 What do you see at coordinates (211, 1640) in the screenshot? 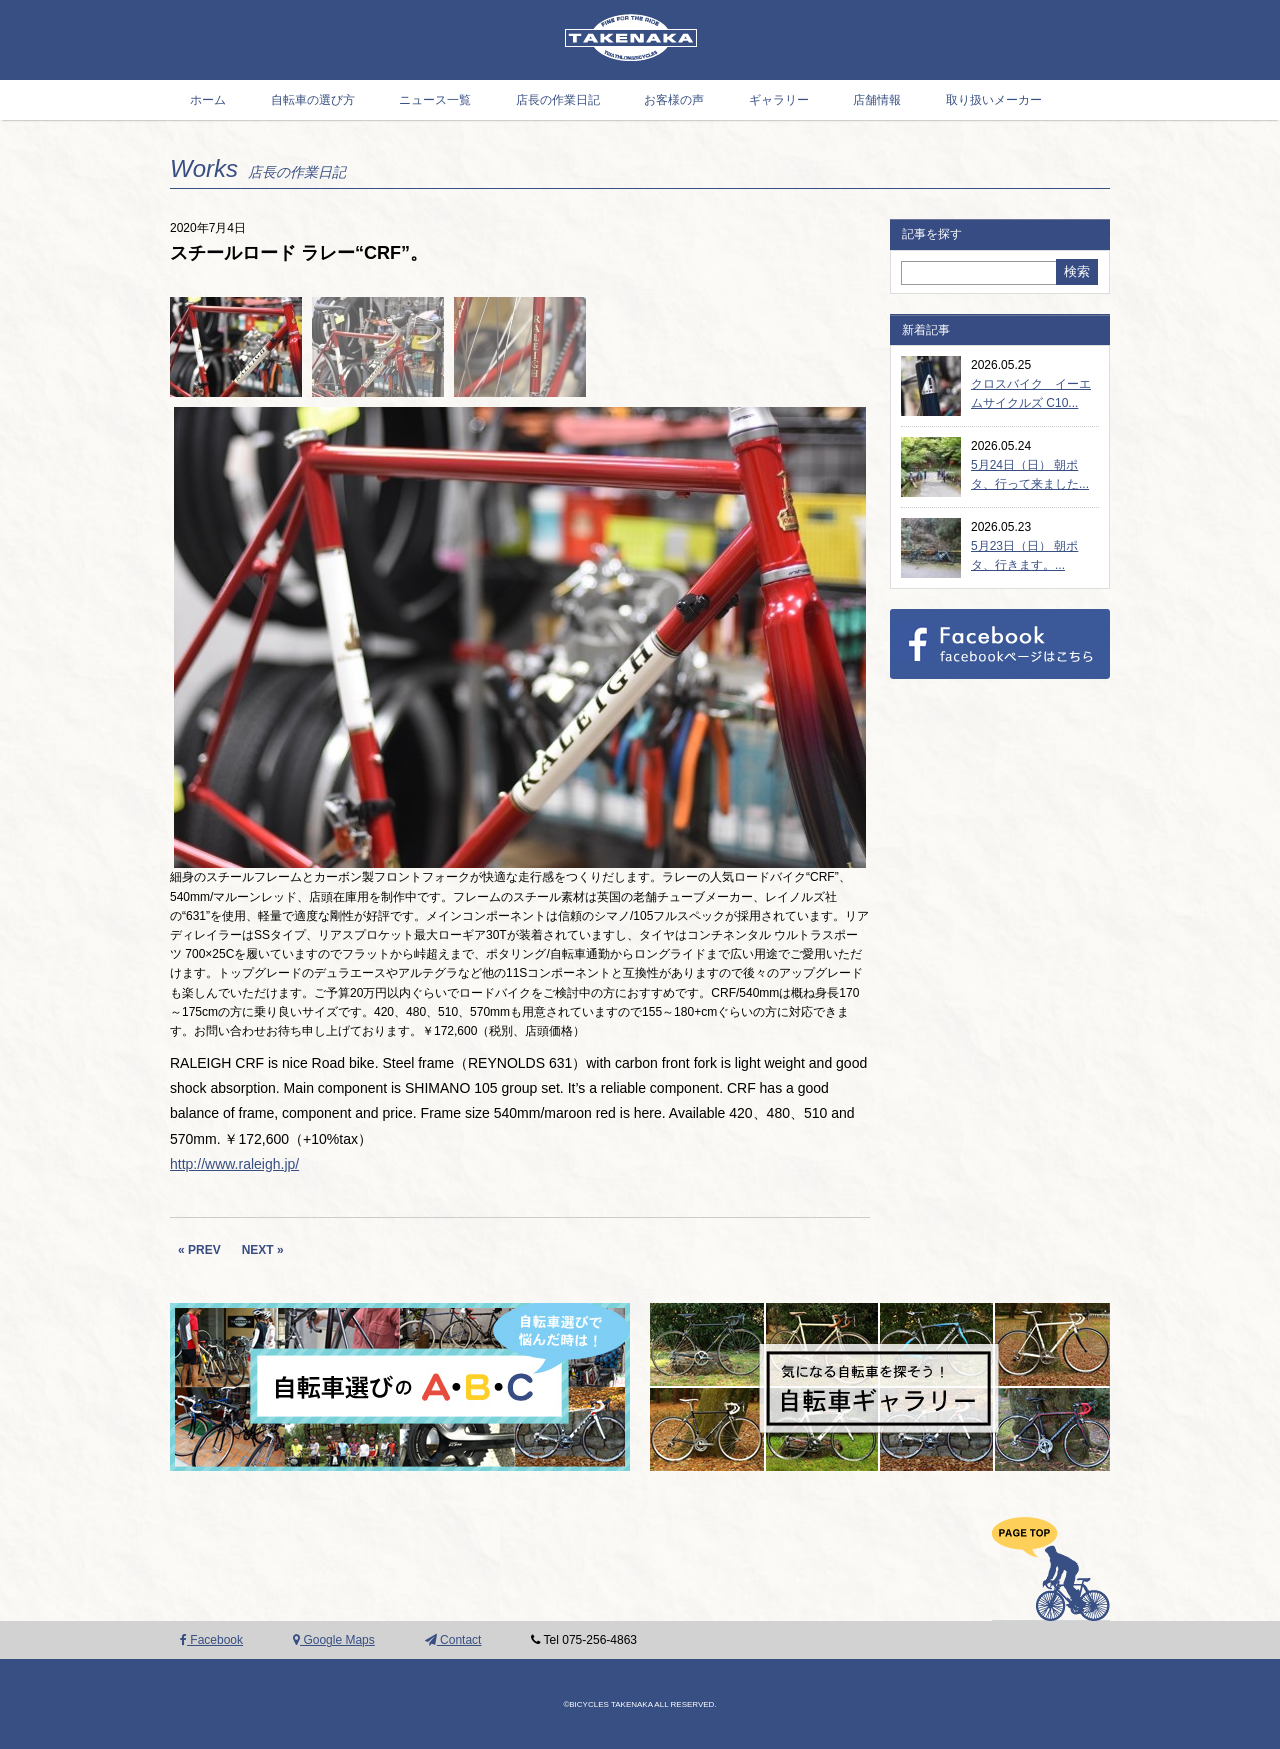
I see `Facebook` at bounding box center [211, 1640].